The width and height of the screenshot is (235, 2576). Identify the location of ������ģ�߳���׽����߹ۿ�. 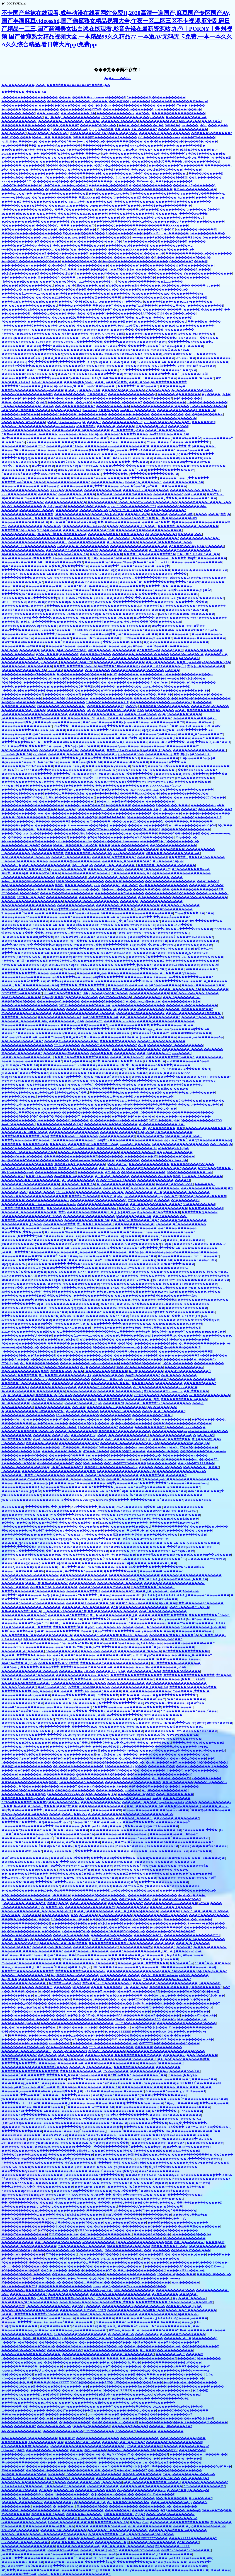
(56, 2011).